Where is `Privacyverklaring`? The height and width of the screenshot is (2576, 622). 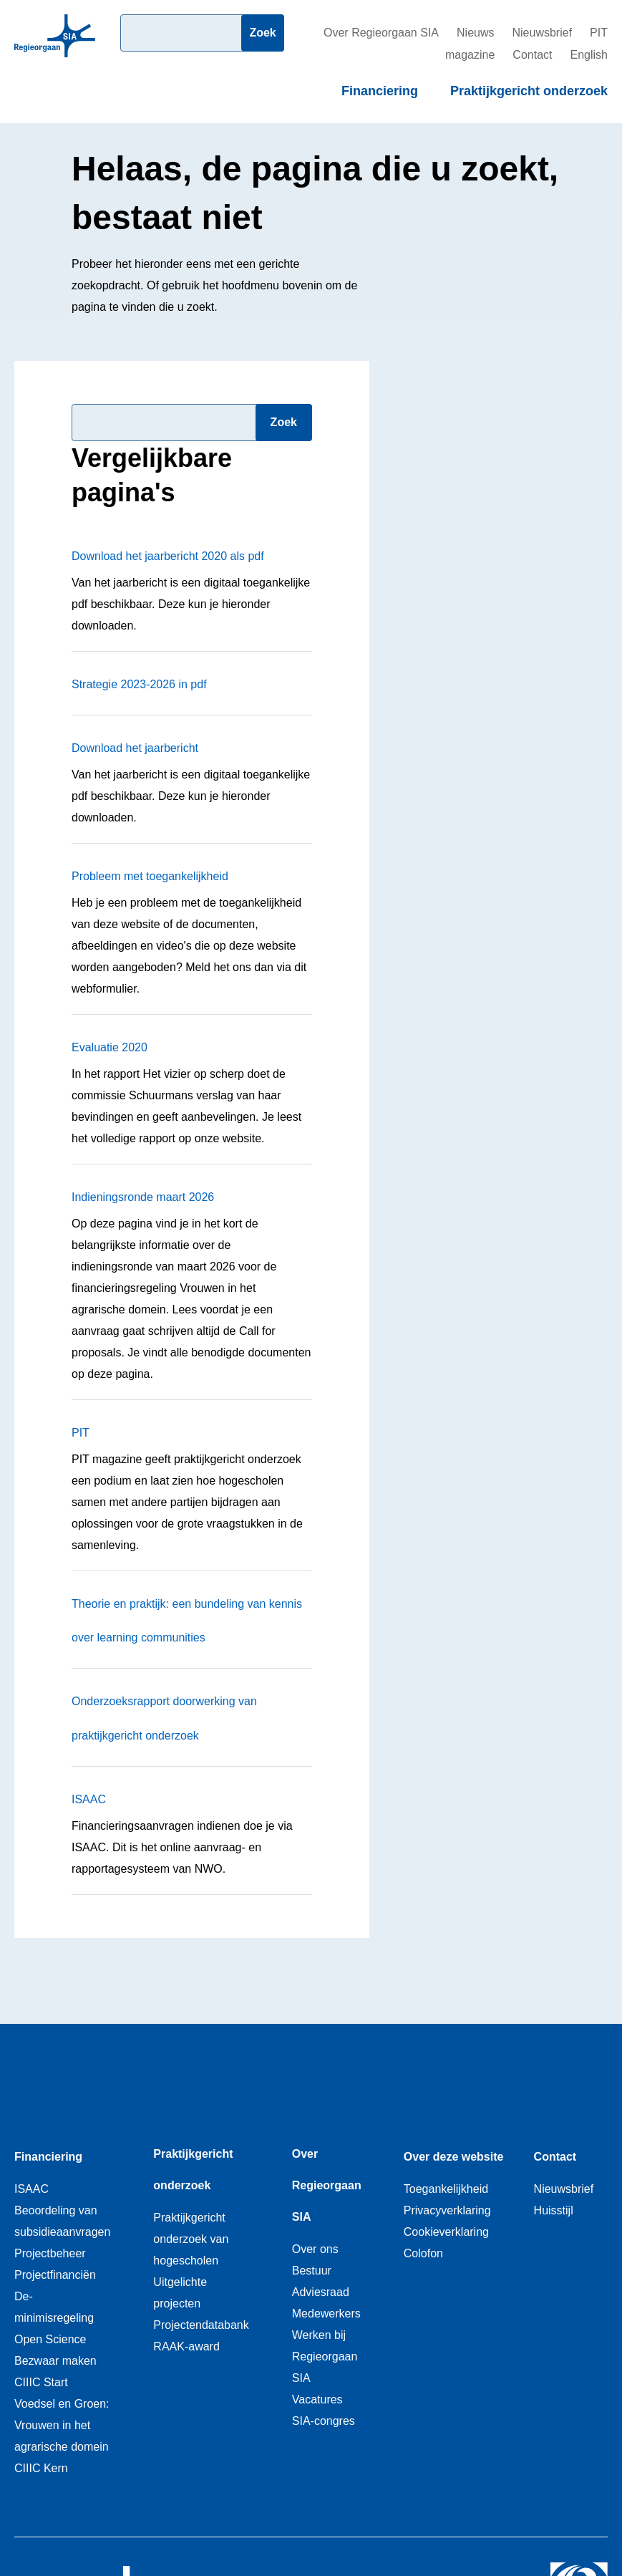
Privacyverklaring is located at coordinates (447, 2210).